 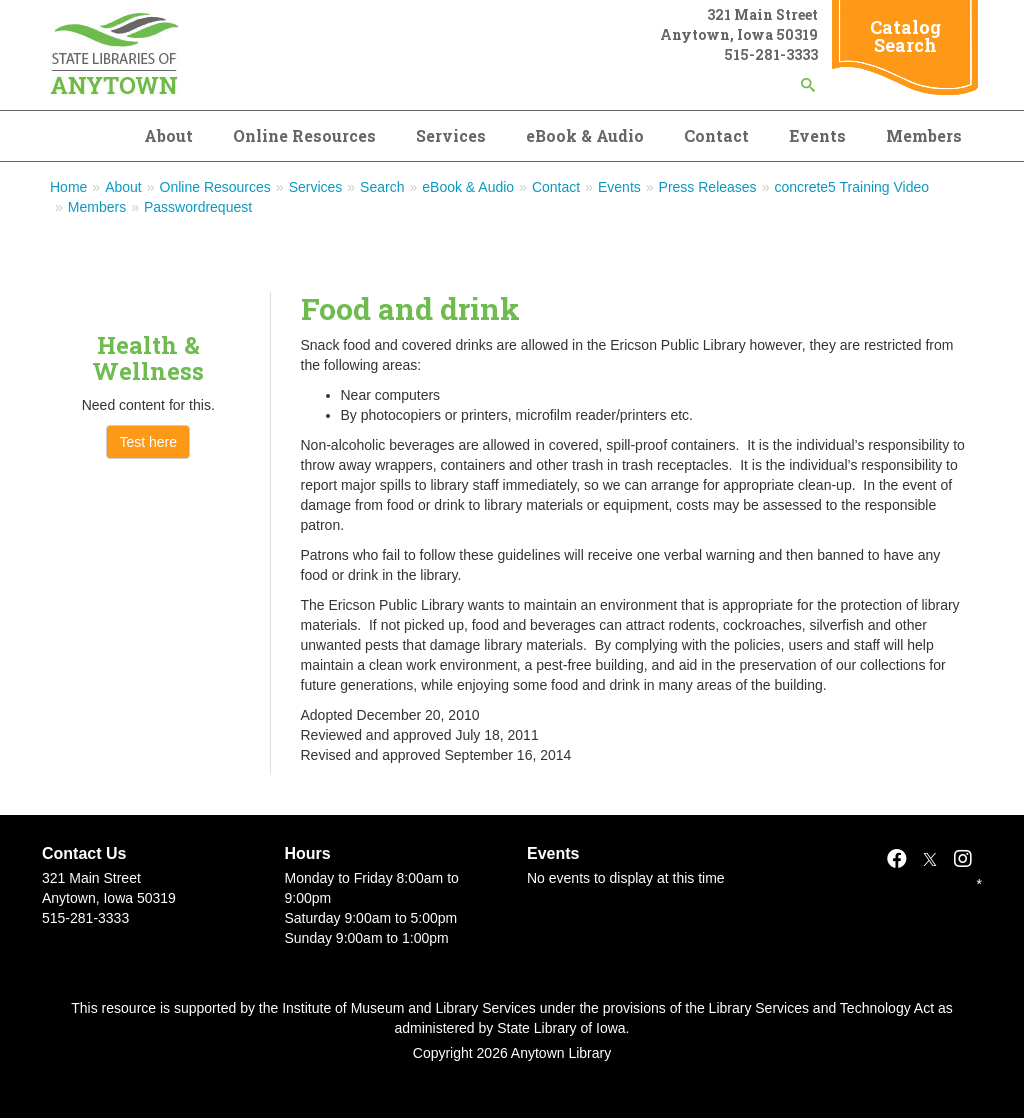 I want to click on Events, so click(x=817, y=135).